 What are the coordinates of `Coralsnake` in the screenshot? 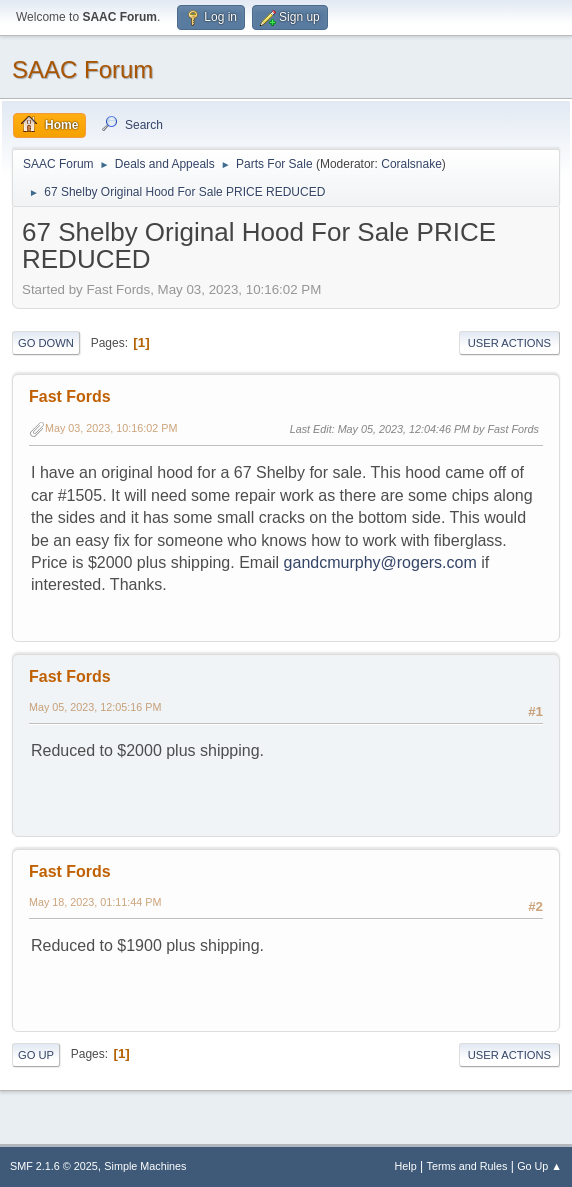 It's located at (411, 164).